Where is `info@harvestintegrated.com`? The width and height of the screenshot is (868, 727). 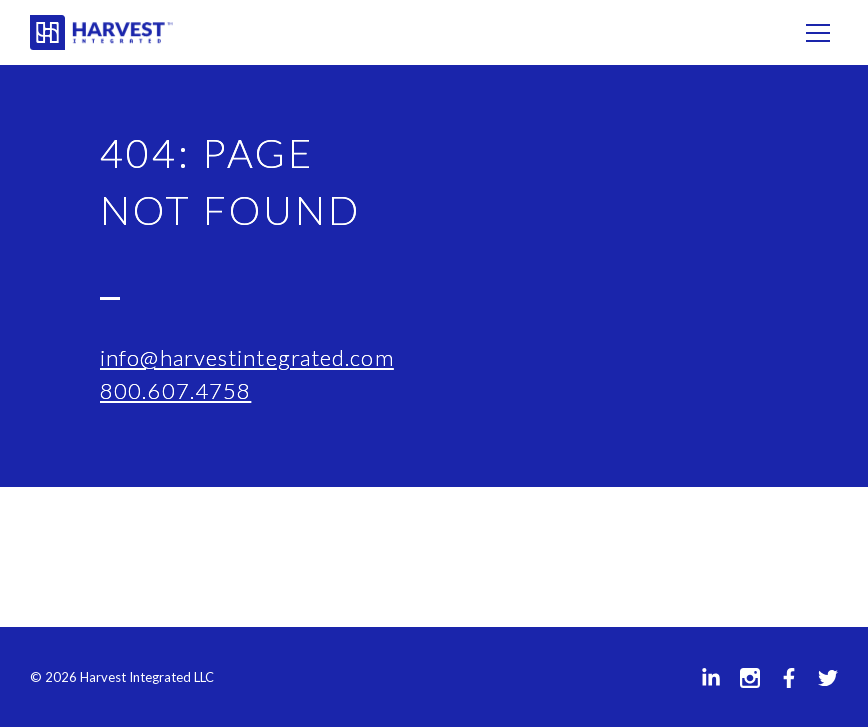
info@harvestintegrated.com is located at coordinates (247, 357).